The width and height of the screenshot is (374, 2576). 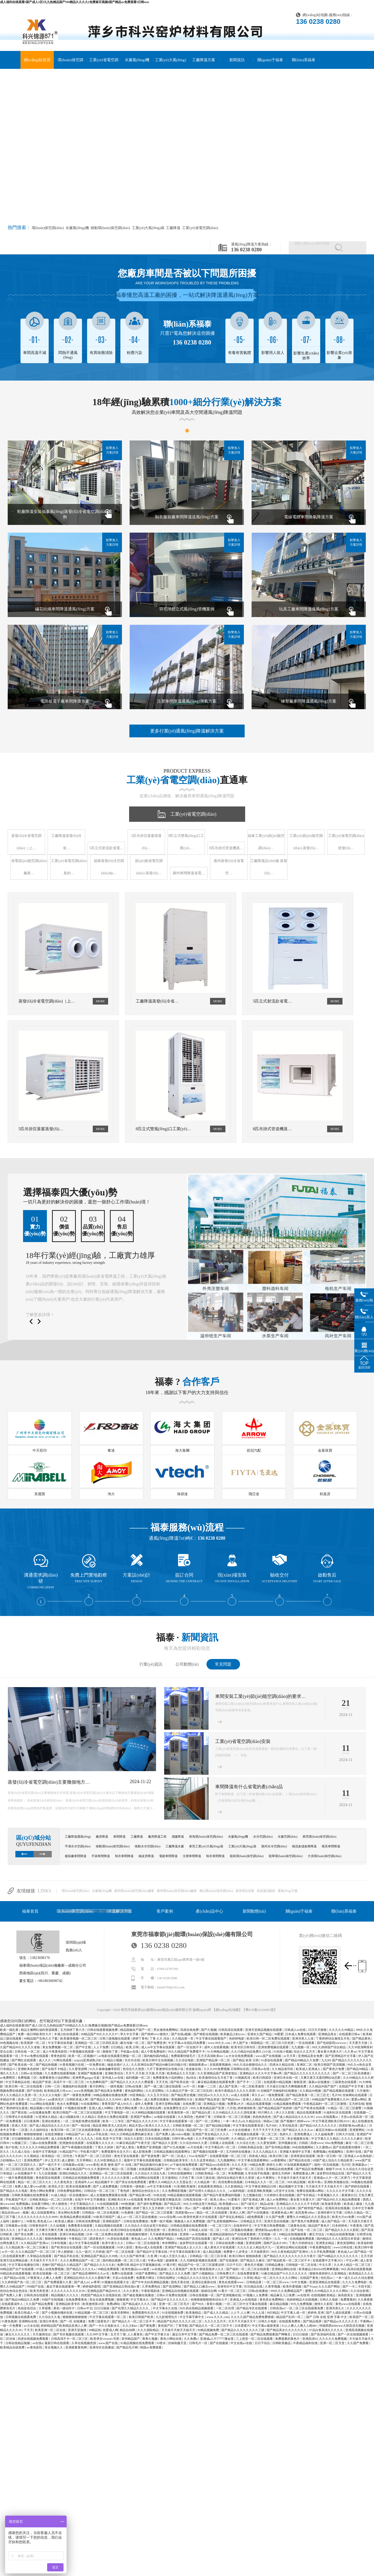 What do you see at coordinates (170, 2217) in the screenshot?
I see `www.综合网.com` at bounding box center [170, 2217].